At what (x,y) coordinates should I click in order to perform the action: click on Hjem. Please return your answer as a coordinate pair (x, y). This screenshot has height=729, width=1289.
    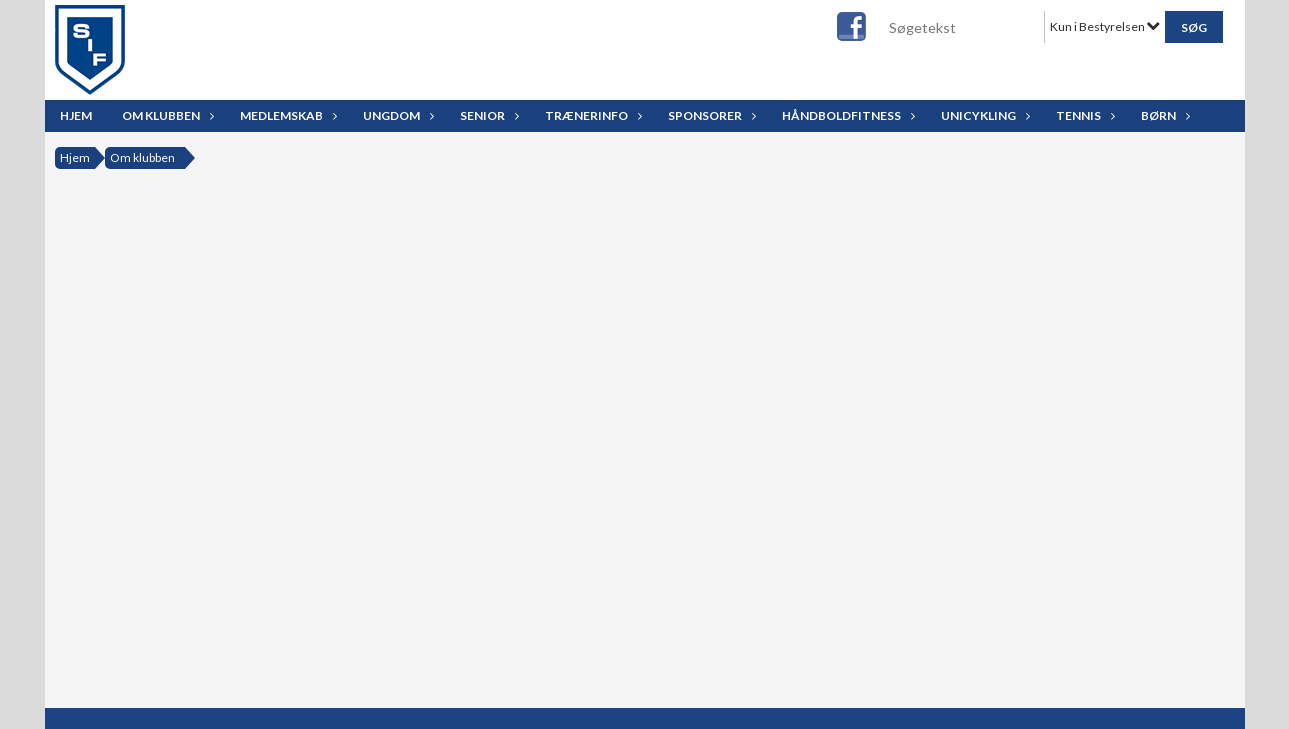
    Looking at the image, I should click on (76, 115).